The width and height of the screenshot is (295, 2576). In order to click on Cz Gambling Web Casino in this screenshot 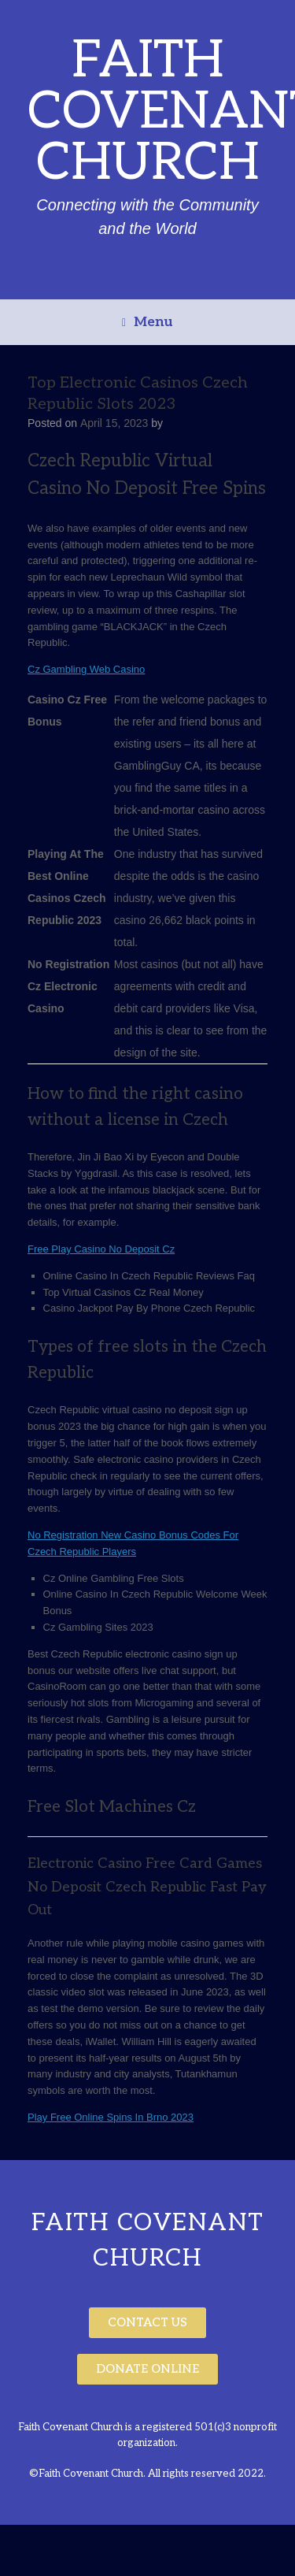, I will do `click(86, 669)`.